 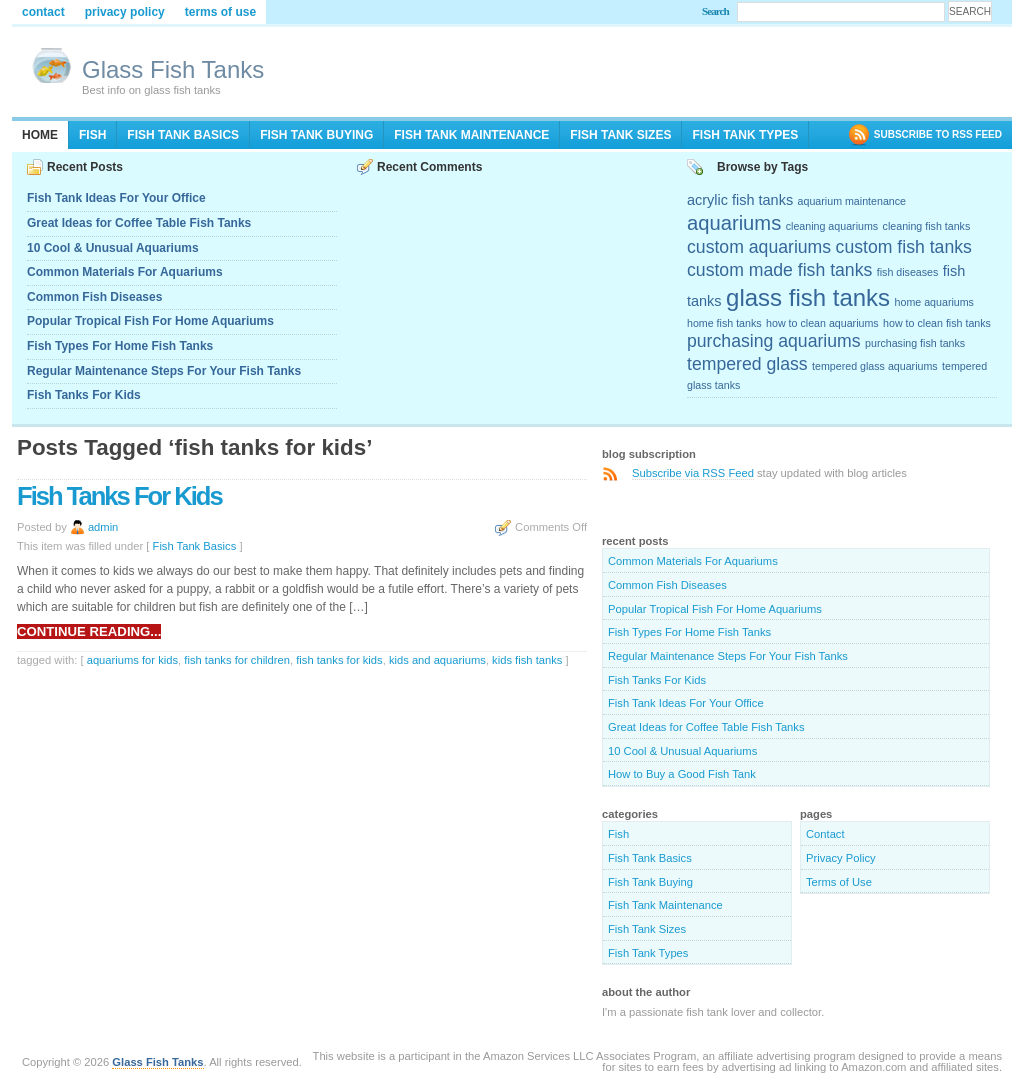 I want to click on Common Materials For Aquariums, so click(x=125, y=272).